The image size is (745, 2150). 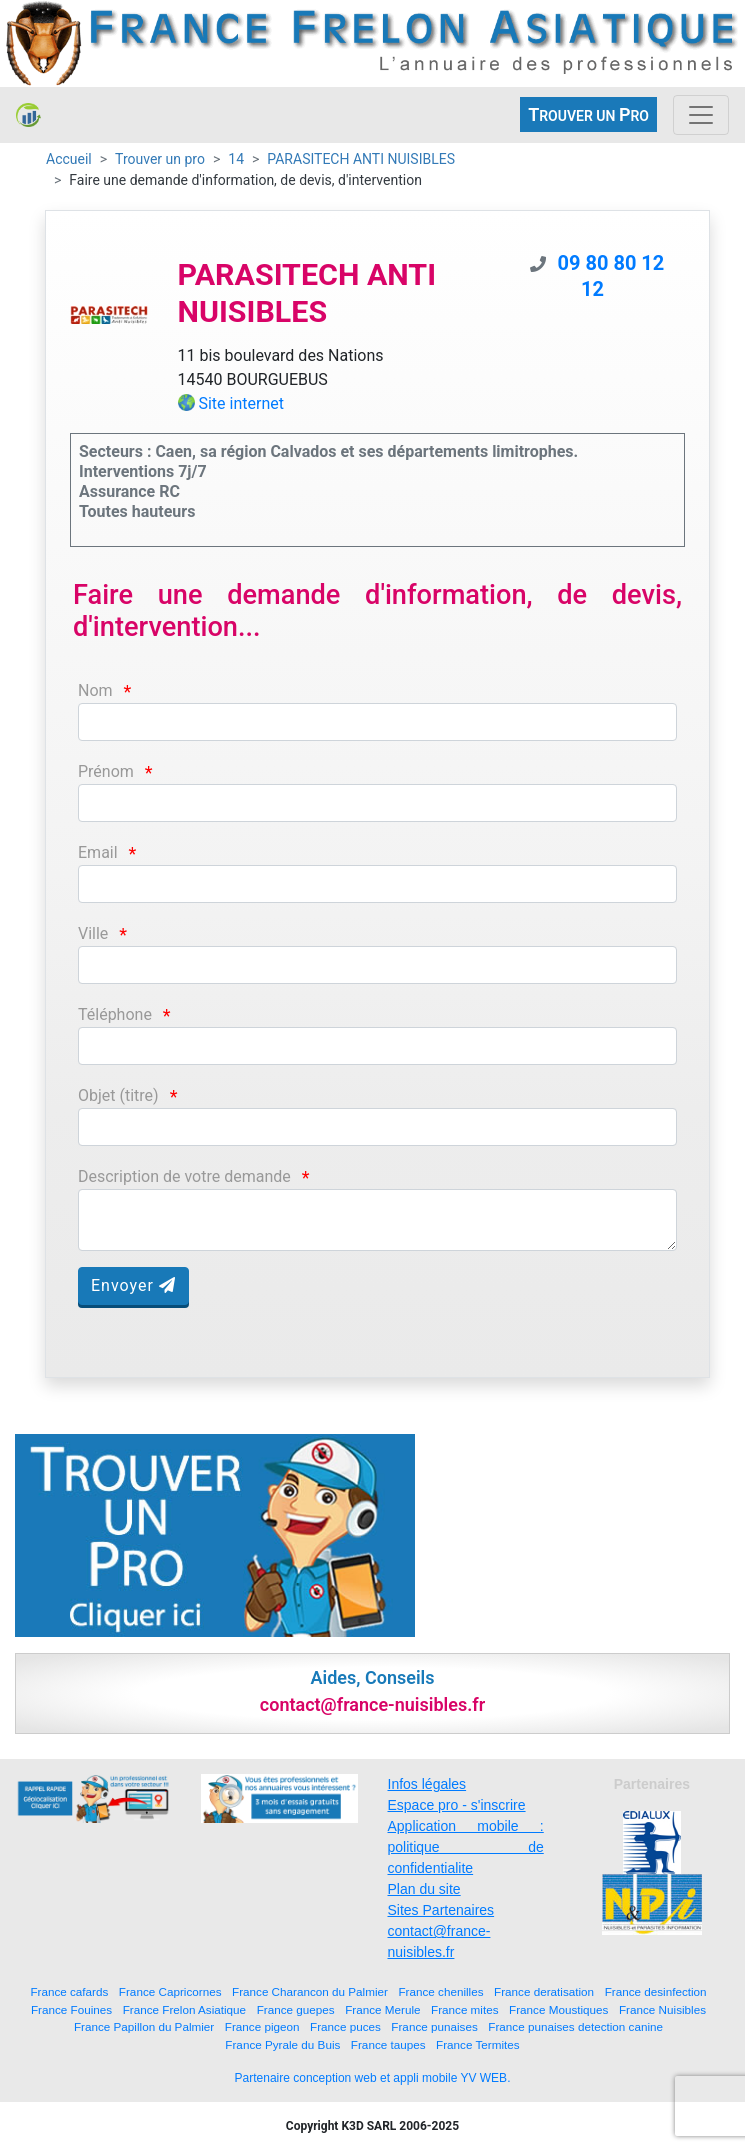 What do you see at coordinates (160, 159) in the screenshot?
I see `Trouver un pro` at bounding box center [160, 159].